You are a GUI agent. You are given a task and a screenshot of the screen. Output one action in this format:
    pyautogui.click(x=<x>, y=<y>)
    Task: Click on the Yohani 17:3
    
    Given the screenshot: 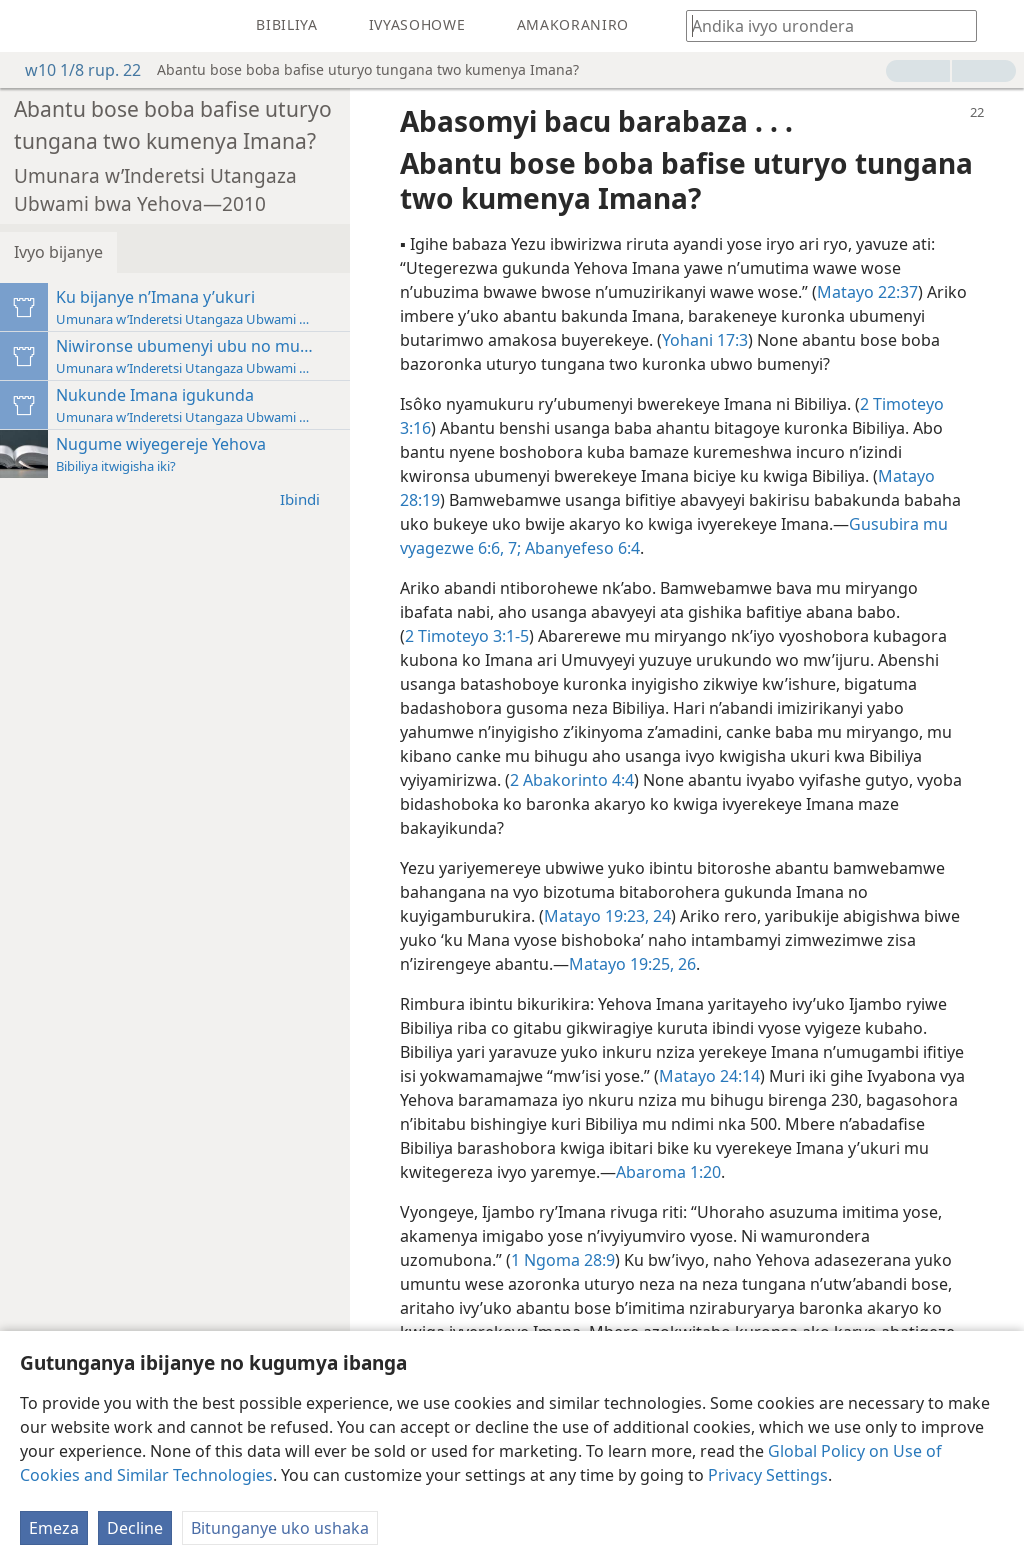 What is the action you would take?
    pyautogui.click(x=705, y=340)
    